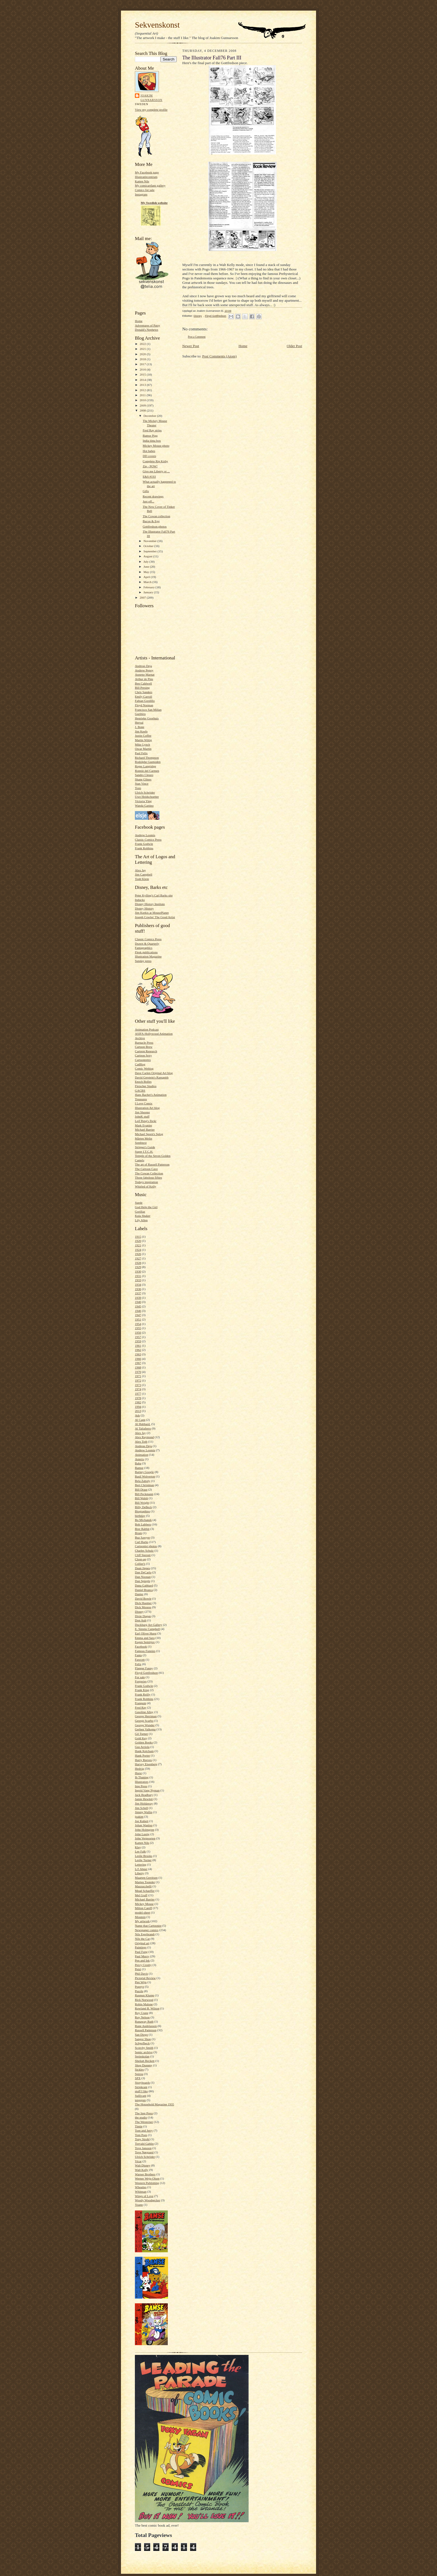 Image resolution: width=437 pixels, height=2576 pixels. What do you see at coordinates (138, 1398) in the screenshot?
I see `1978` at bounding box center [138, 1398].